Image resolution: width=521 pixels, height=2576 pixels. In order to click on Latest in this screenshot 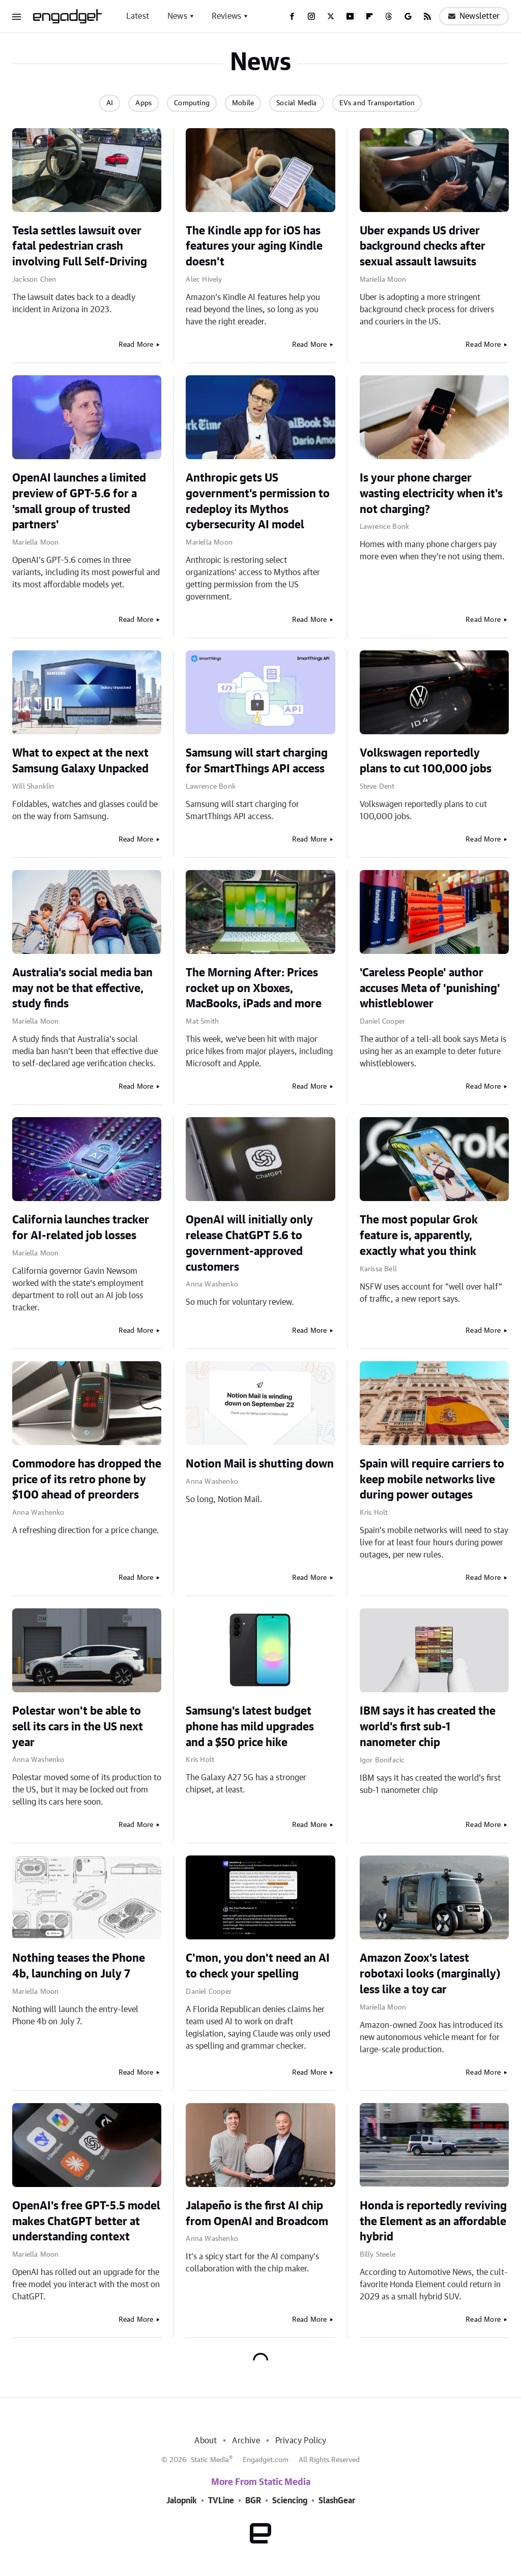, I will do `click(137, 16)`.